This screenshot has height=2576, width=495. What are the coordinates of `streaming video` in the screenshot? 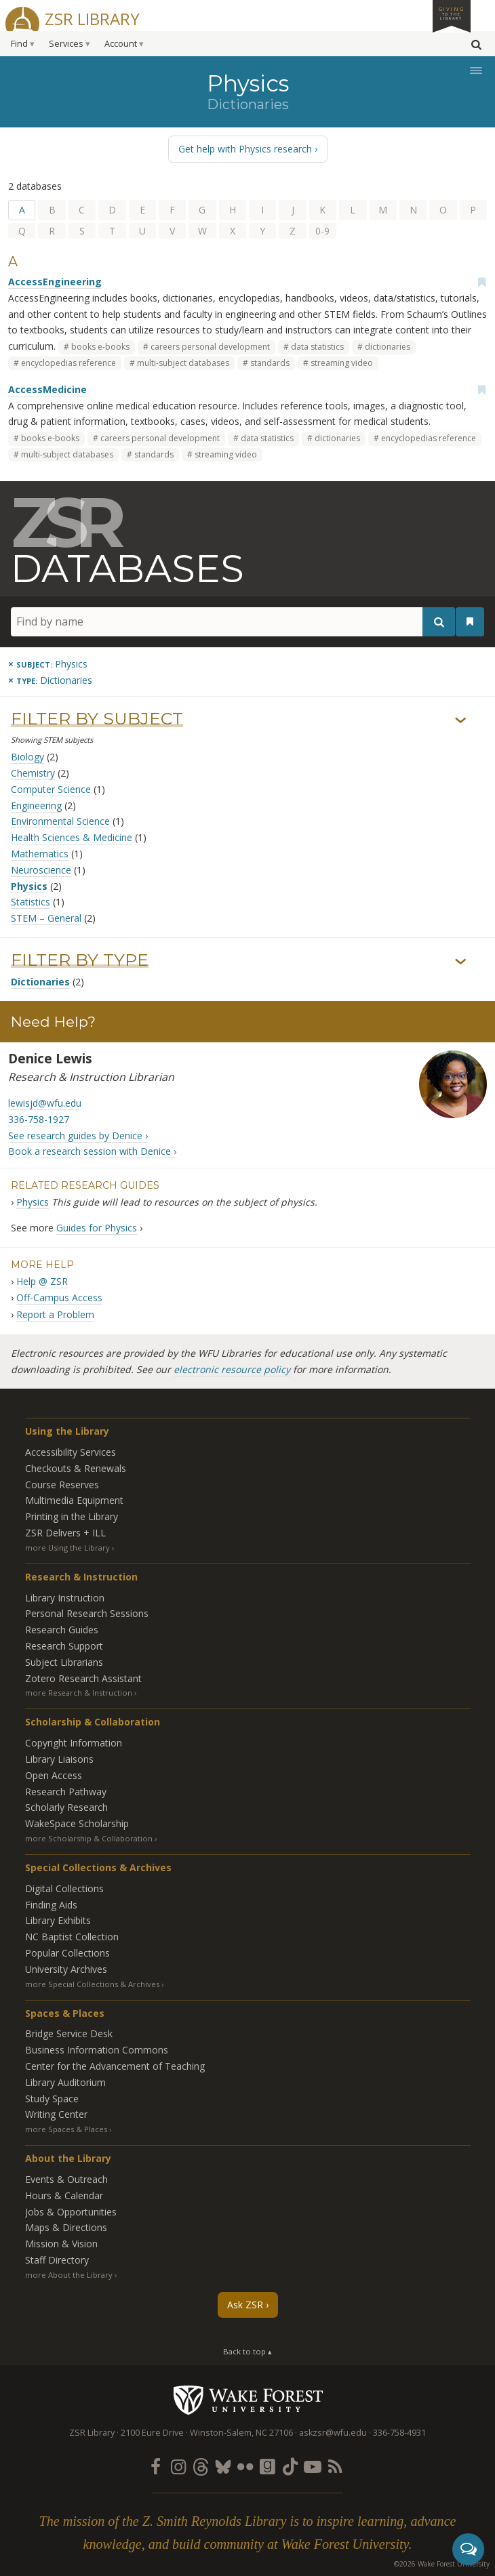 It's located at (342, 363).